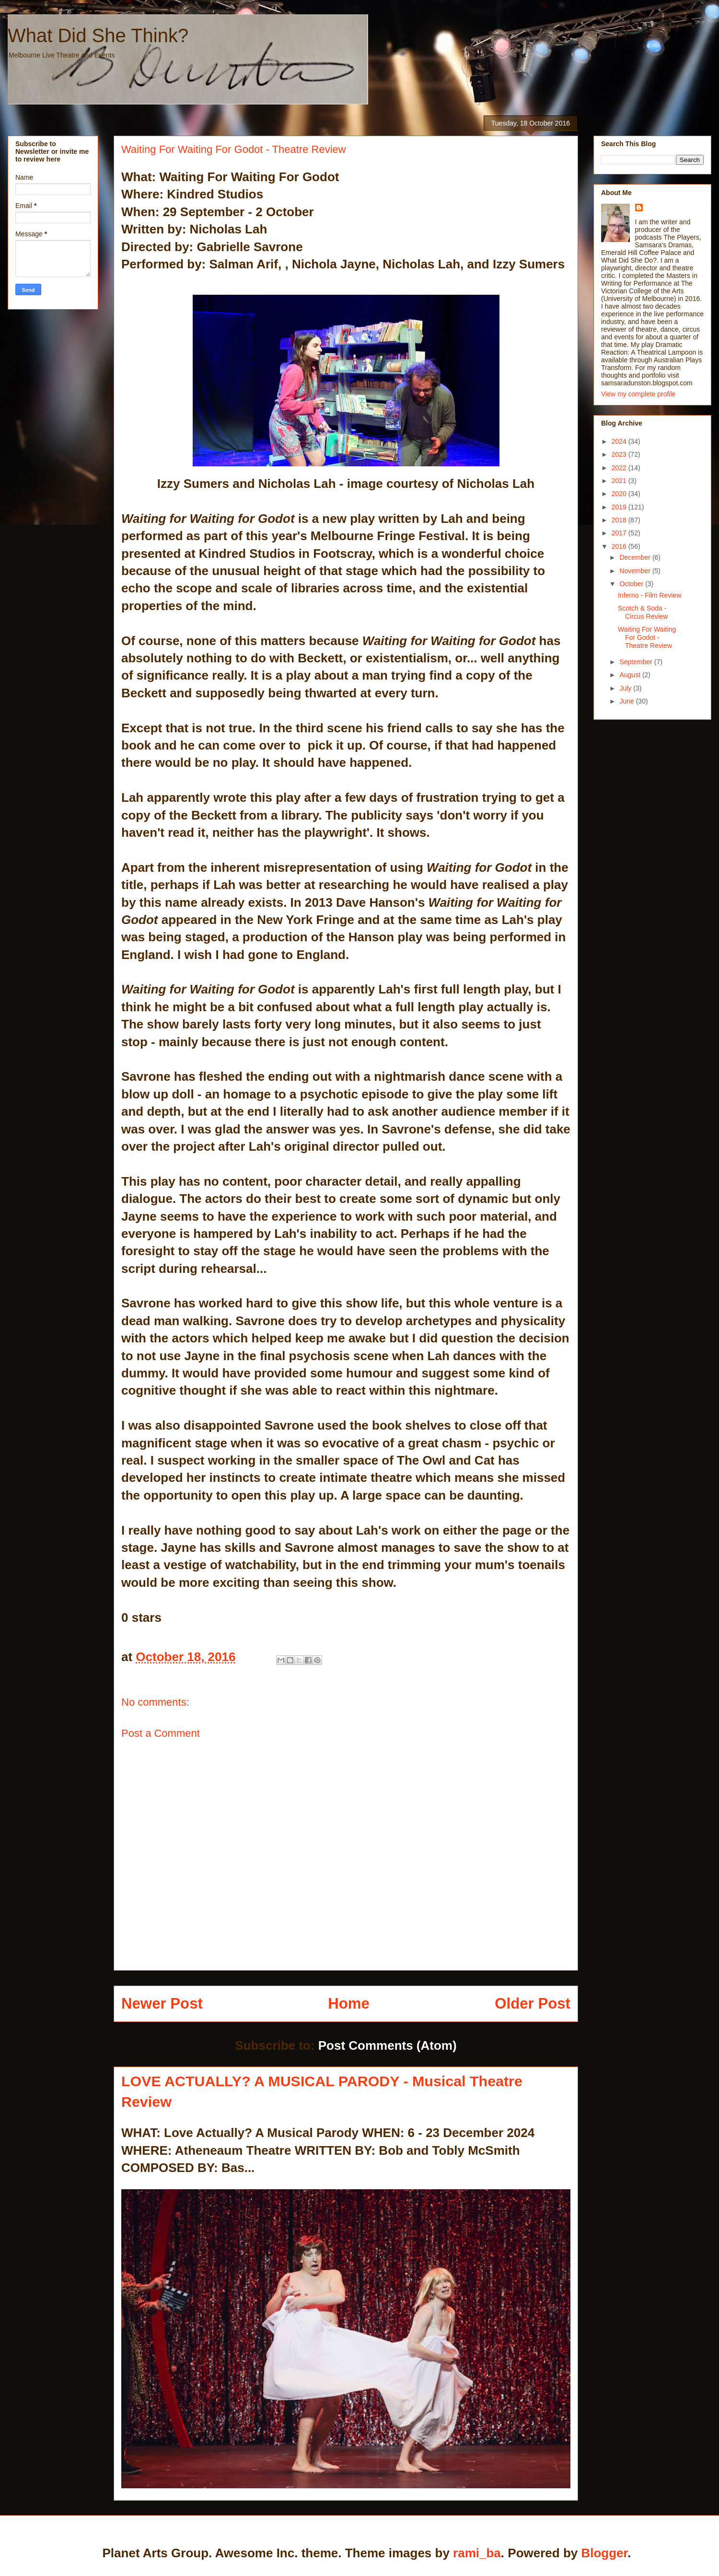 Image resolution: width=719 pixels, height=2576 pixels. What do you see at coordinates (636, 662) in the screenshot?
I see `September` at bounding box center [636, 662].